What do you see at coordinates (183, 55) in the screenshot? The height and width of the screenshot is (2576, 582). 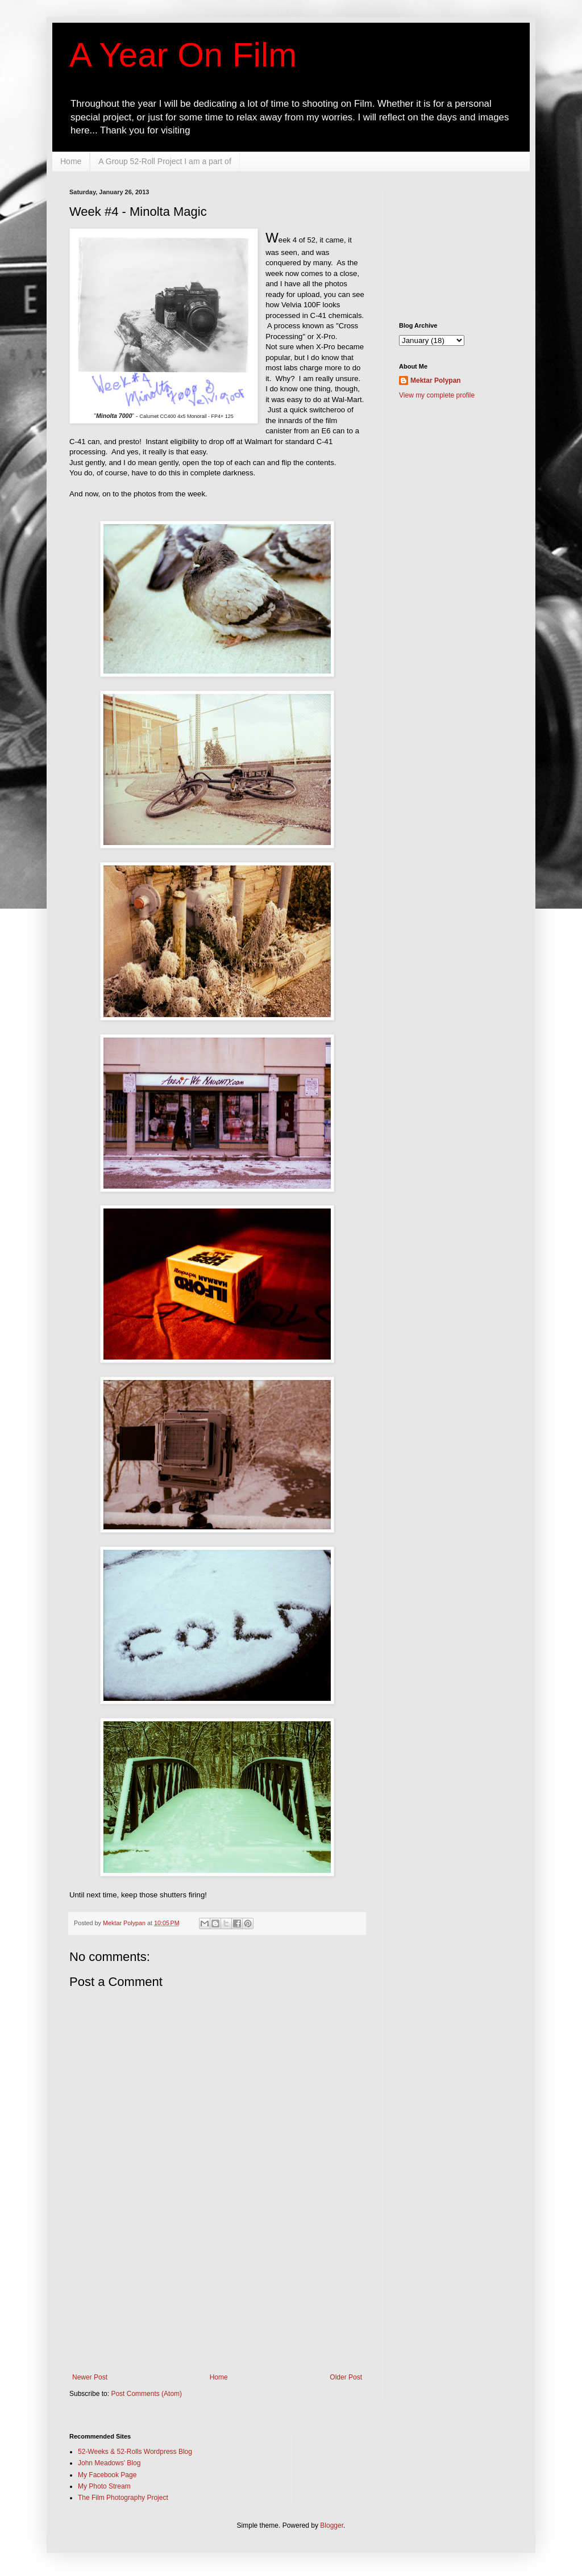 I see `A Year On Film` at bounding box center [183, 55].